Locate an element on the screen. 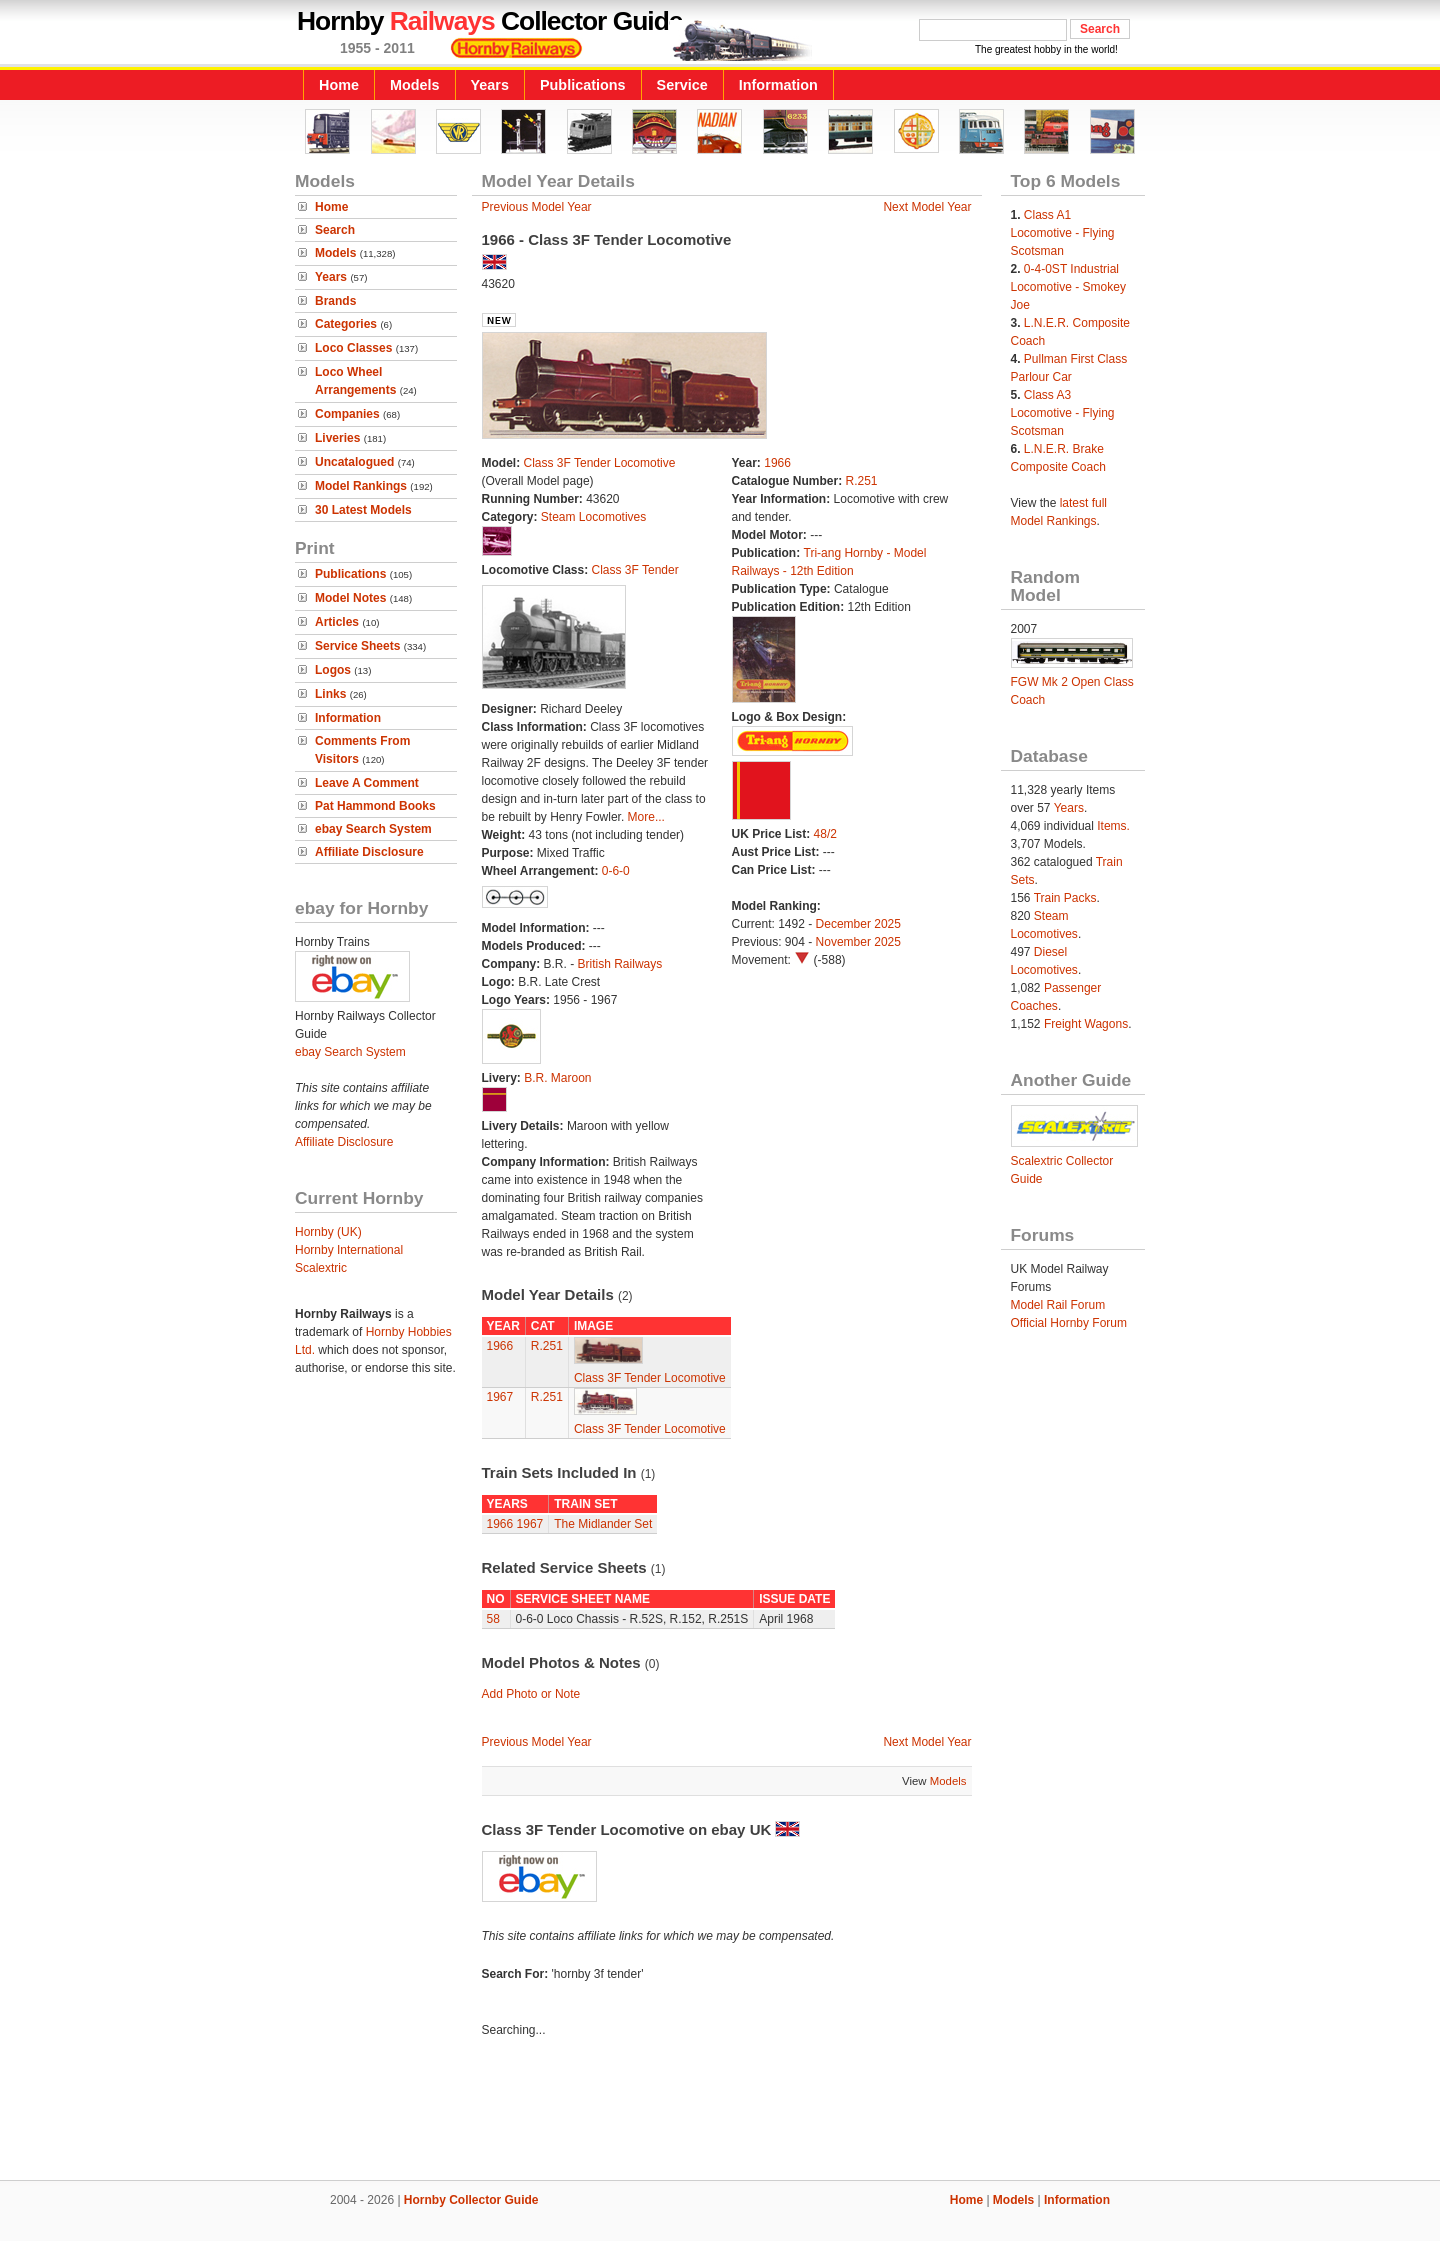 The image size is (1440, 2241). Articles is located at coordinates (337, 622).